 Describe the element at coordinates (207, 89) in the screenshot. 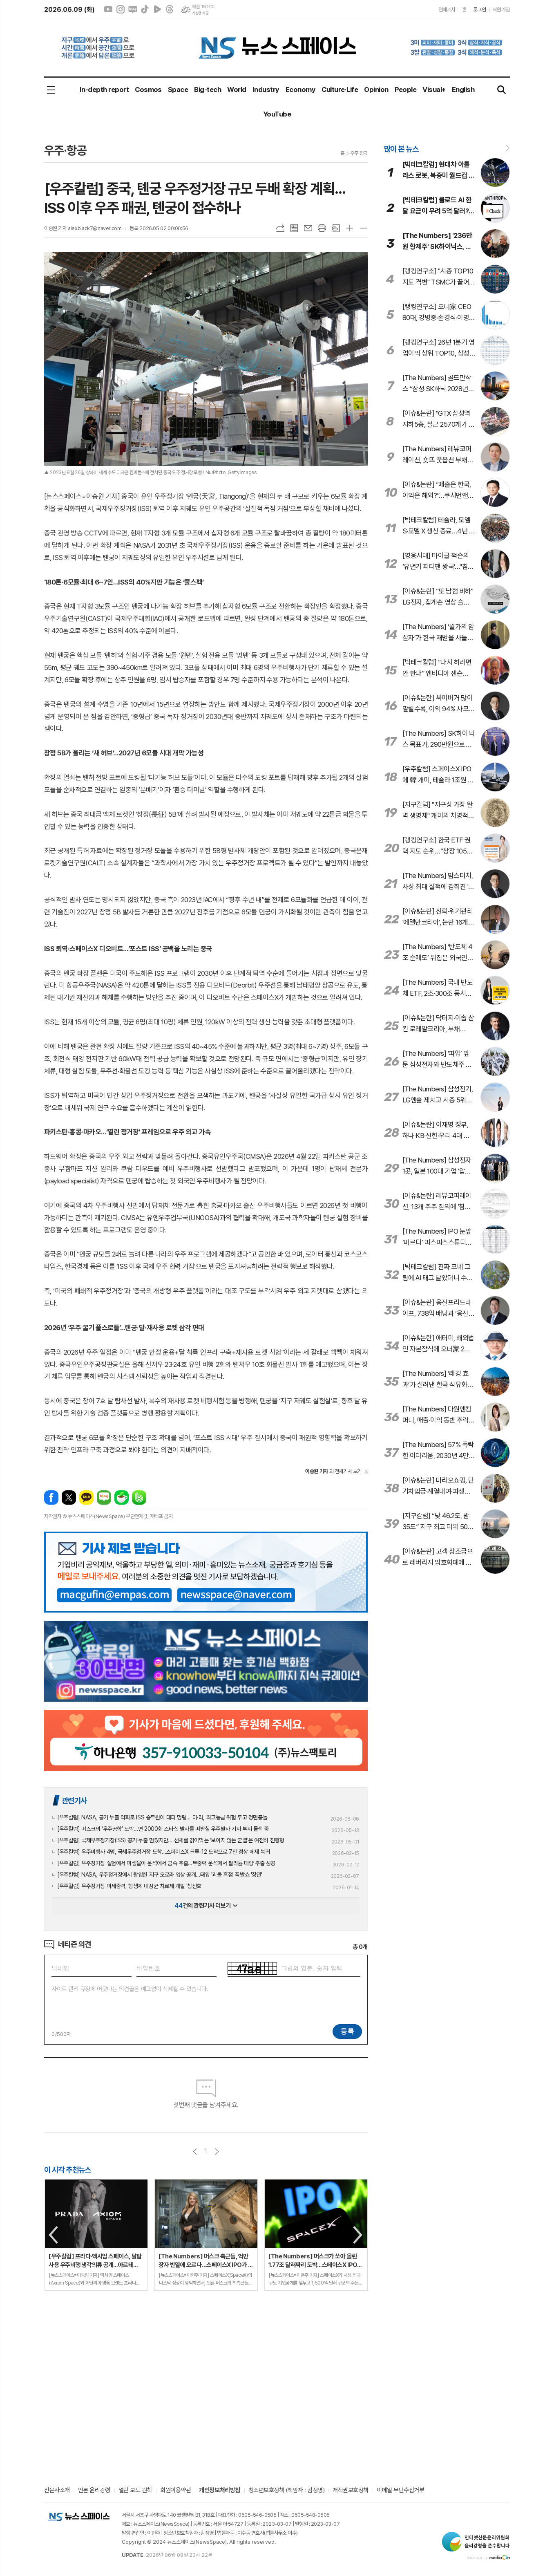

I see `Big-tech` at that location.